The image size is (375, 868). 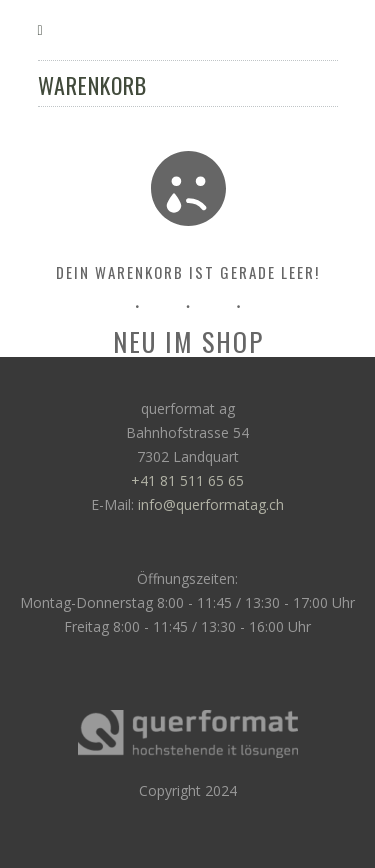 What do you see at coordinates (211, 504) in the screenshot?
I see `info@querformatag.ch` at bounding box center [211, 504].